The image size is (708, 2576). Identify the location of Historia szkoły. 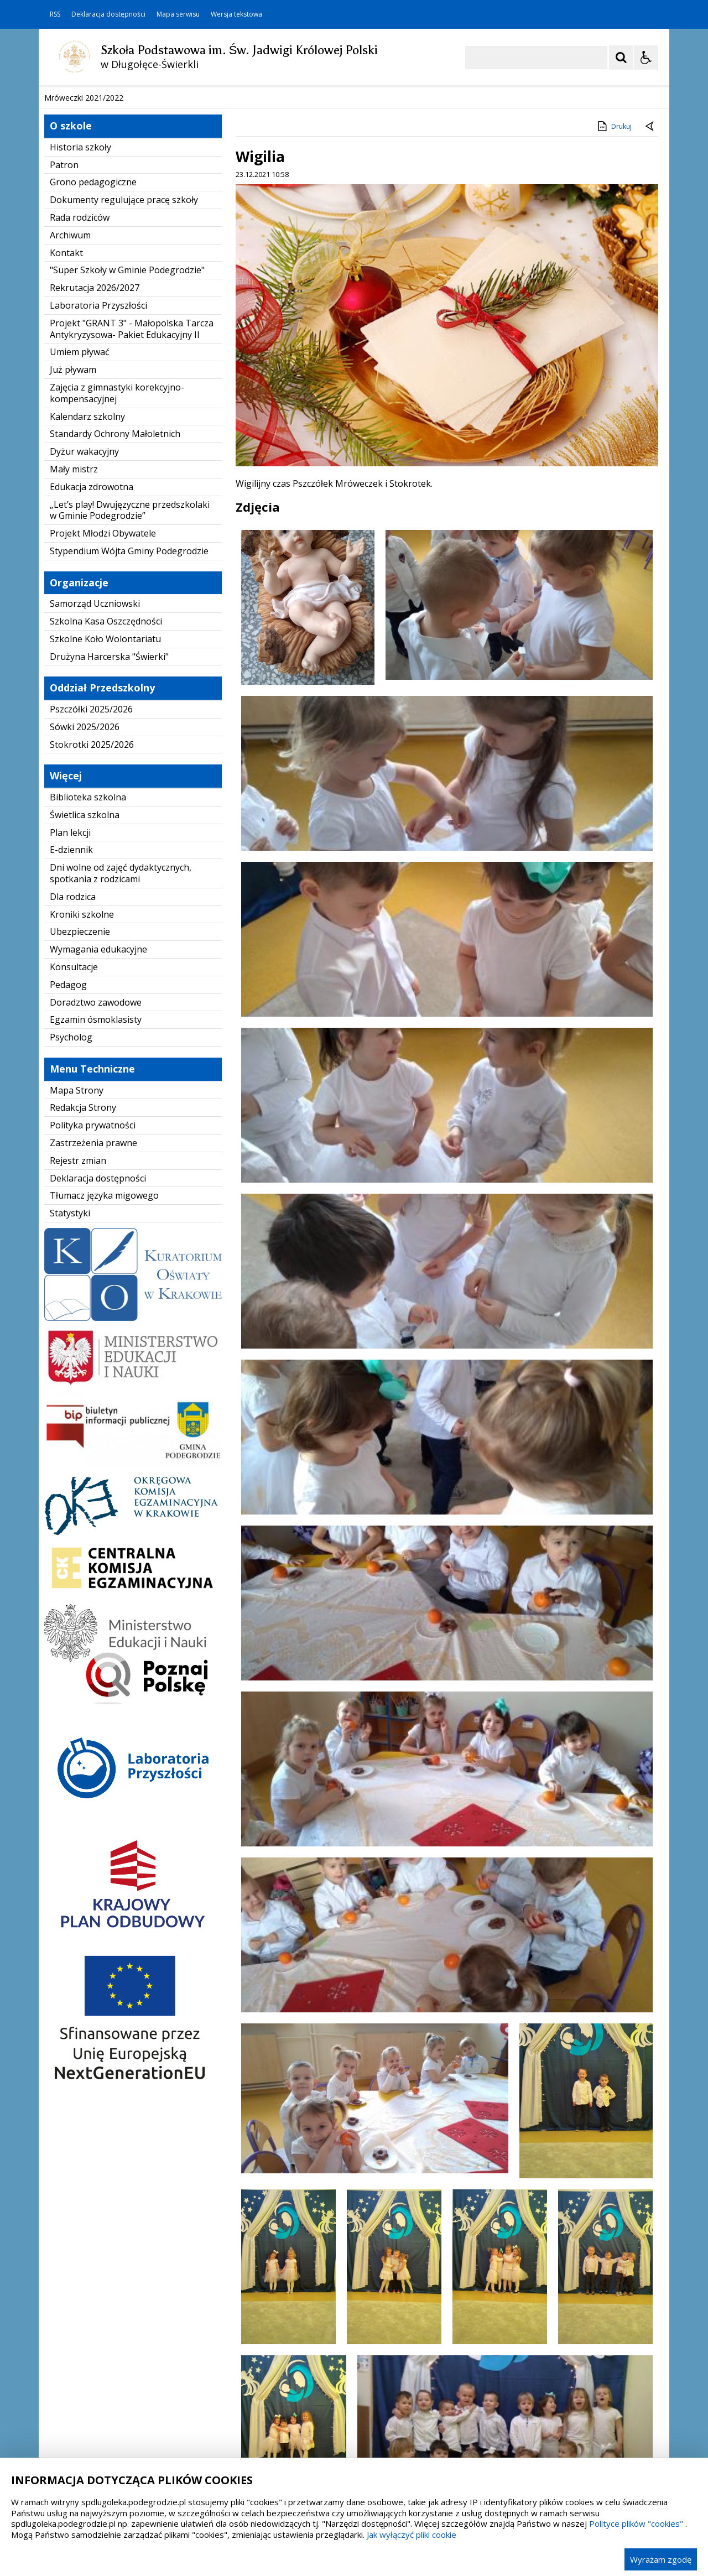
(80, 352).